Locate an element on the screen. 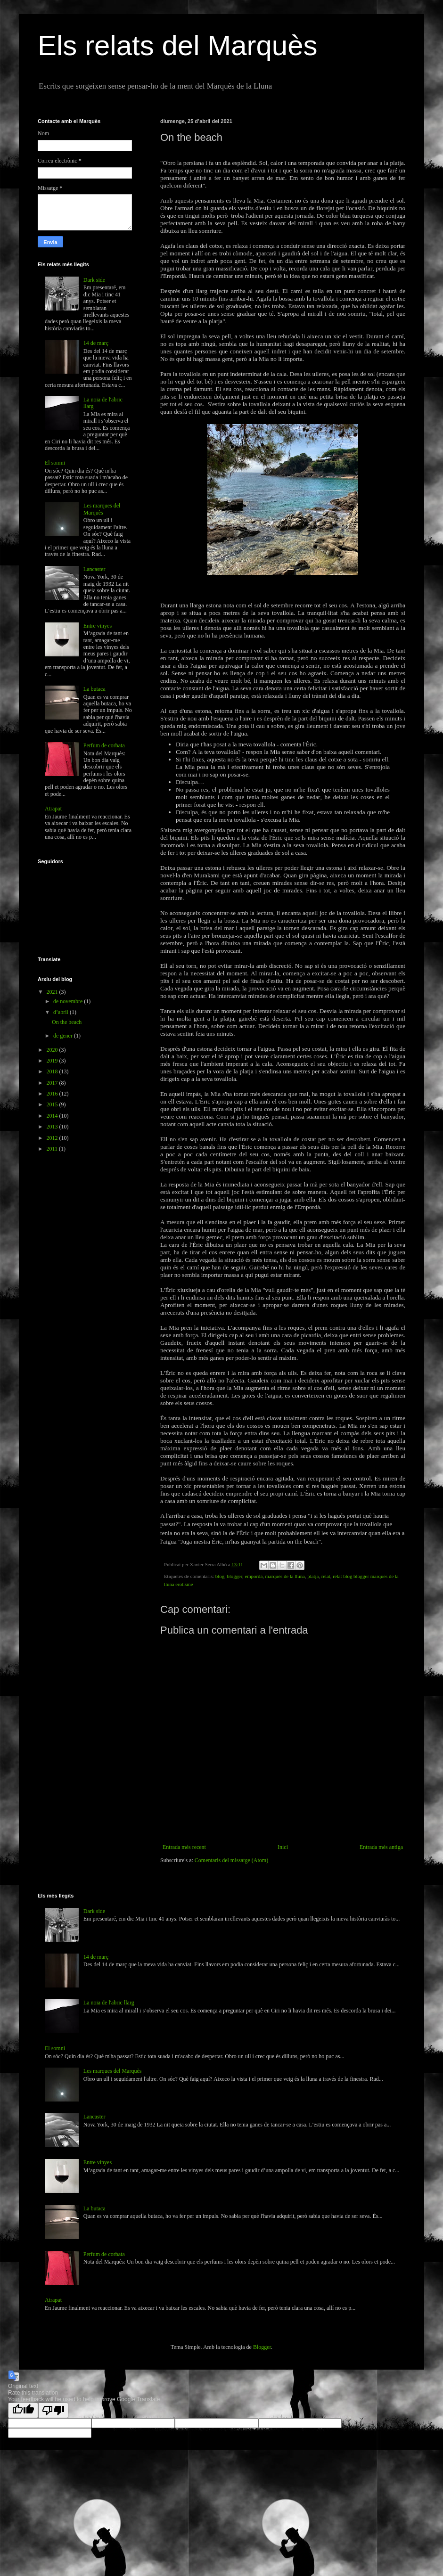  platja is located at coordinates (313, 1576).